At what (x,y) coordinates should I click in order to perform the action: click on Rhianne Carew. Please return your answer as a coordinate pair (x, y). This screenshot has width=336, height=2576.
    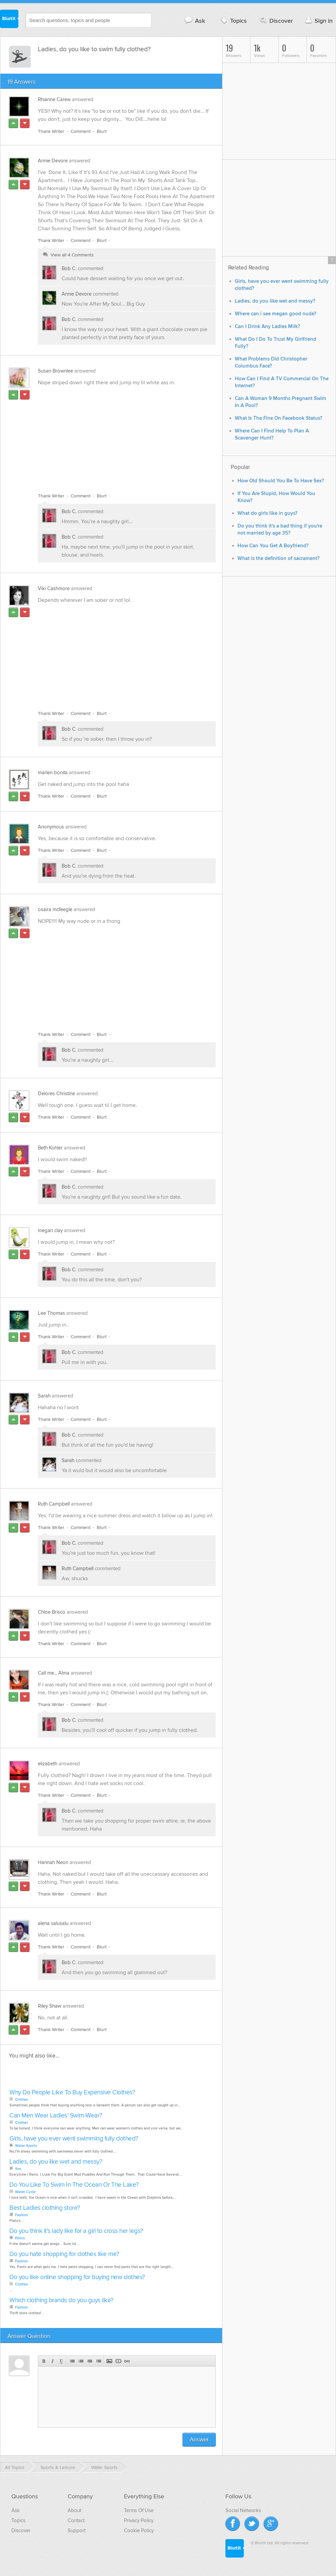
    Looking at the image, I should click on (54, 99).